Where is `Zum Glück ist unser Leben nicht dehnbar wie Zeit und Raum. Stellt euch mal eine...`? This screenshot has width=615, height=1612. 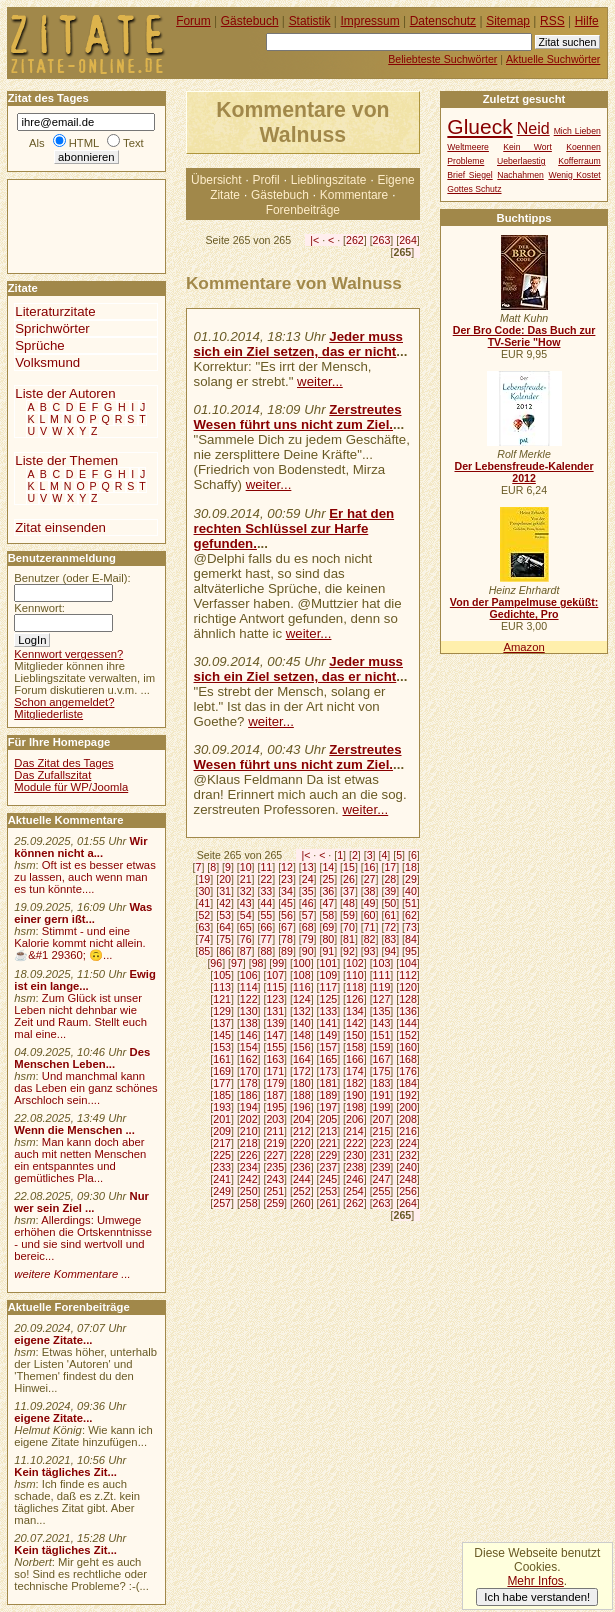
Zum Glück ist unser Leben nicht dehnbar wie Zeit und Raum. Stellt euch mal eine... is located at coordinates (80, 1016).